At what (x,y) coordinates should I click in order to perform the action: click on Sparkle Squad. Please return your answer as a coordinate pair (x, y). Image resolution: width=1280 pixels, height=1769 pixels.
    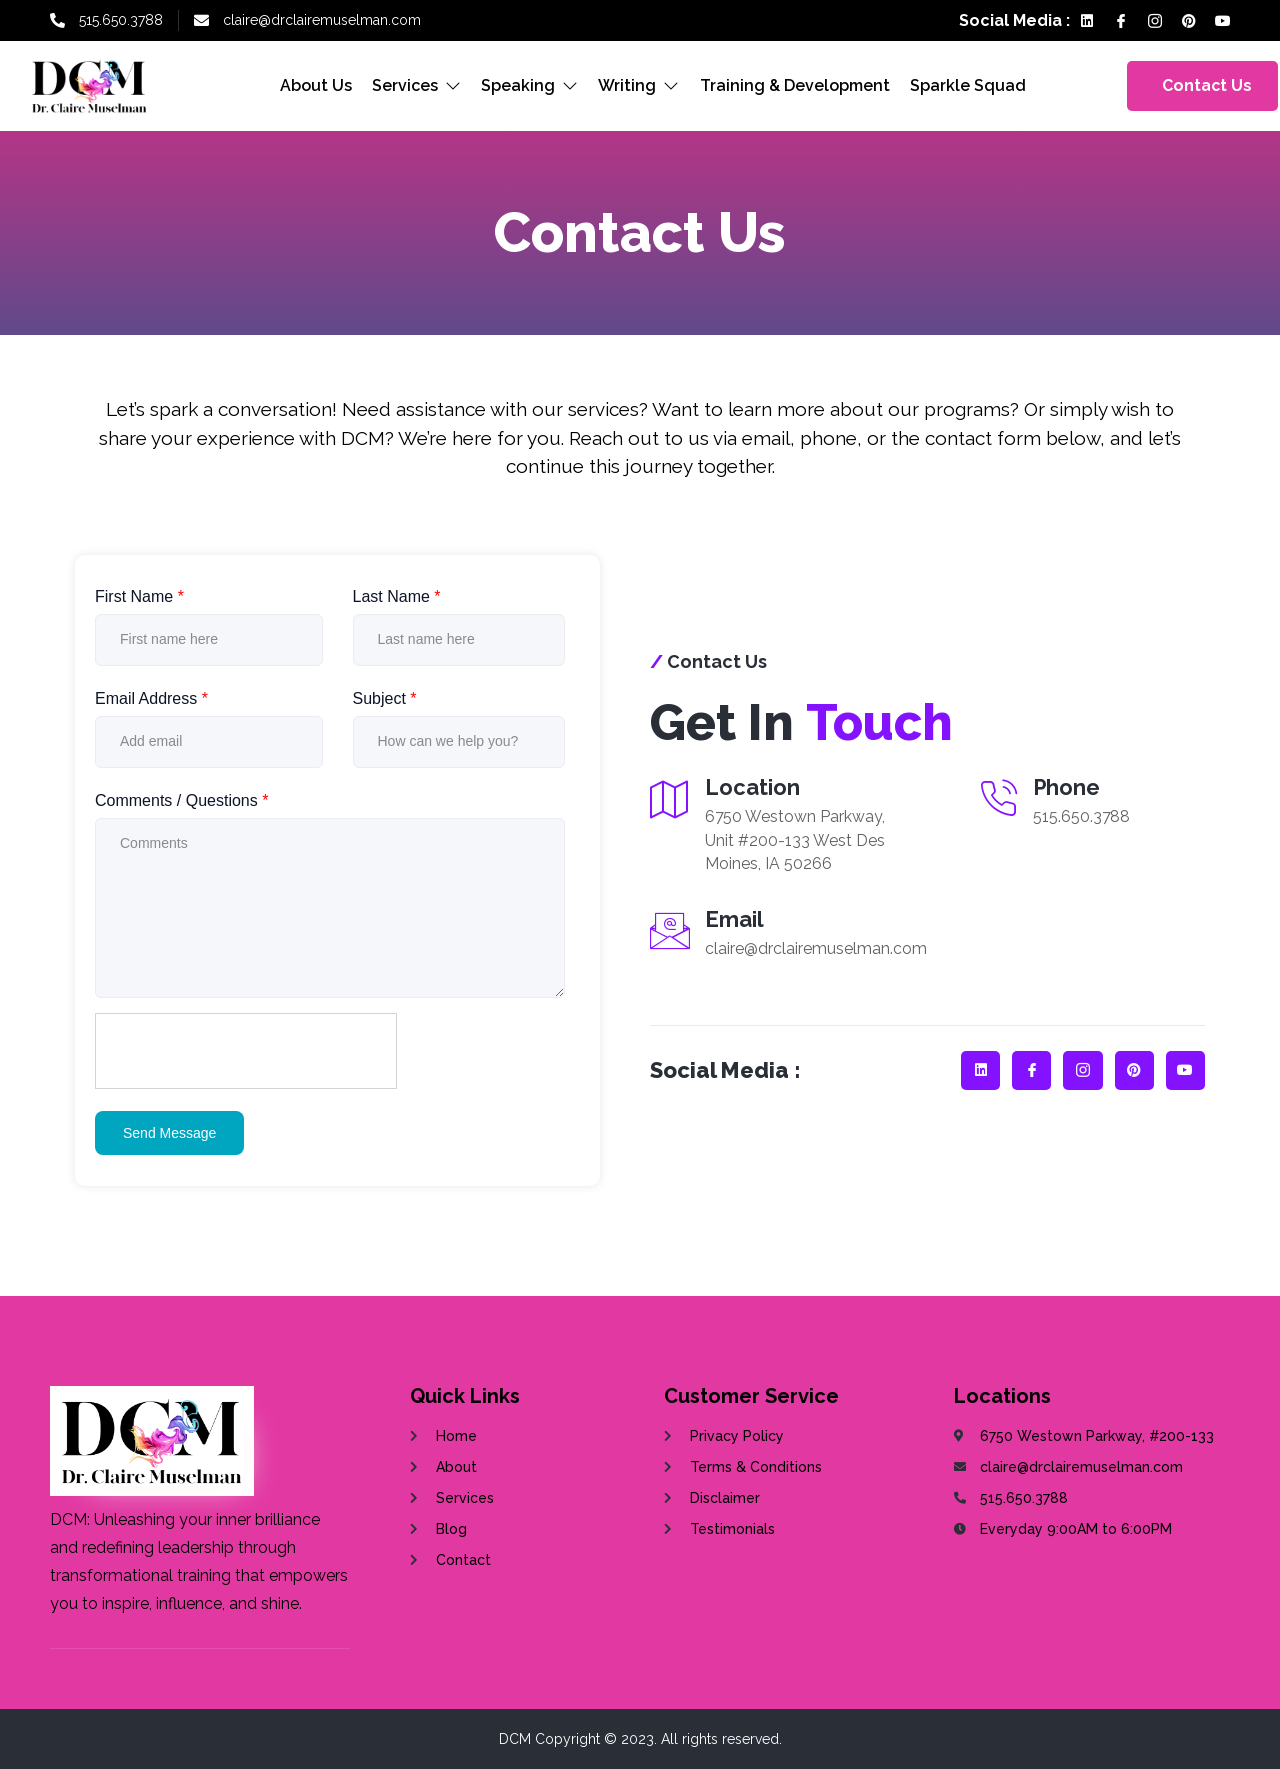
    Looking at the image, I should click on (968, 85).